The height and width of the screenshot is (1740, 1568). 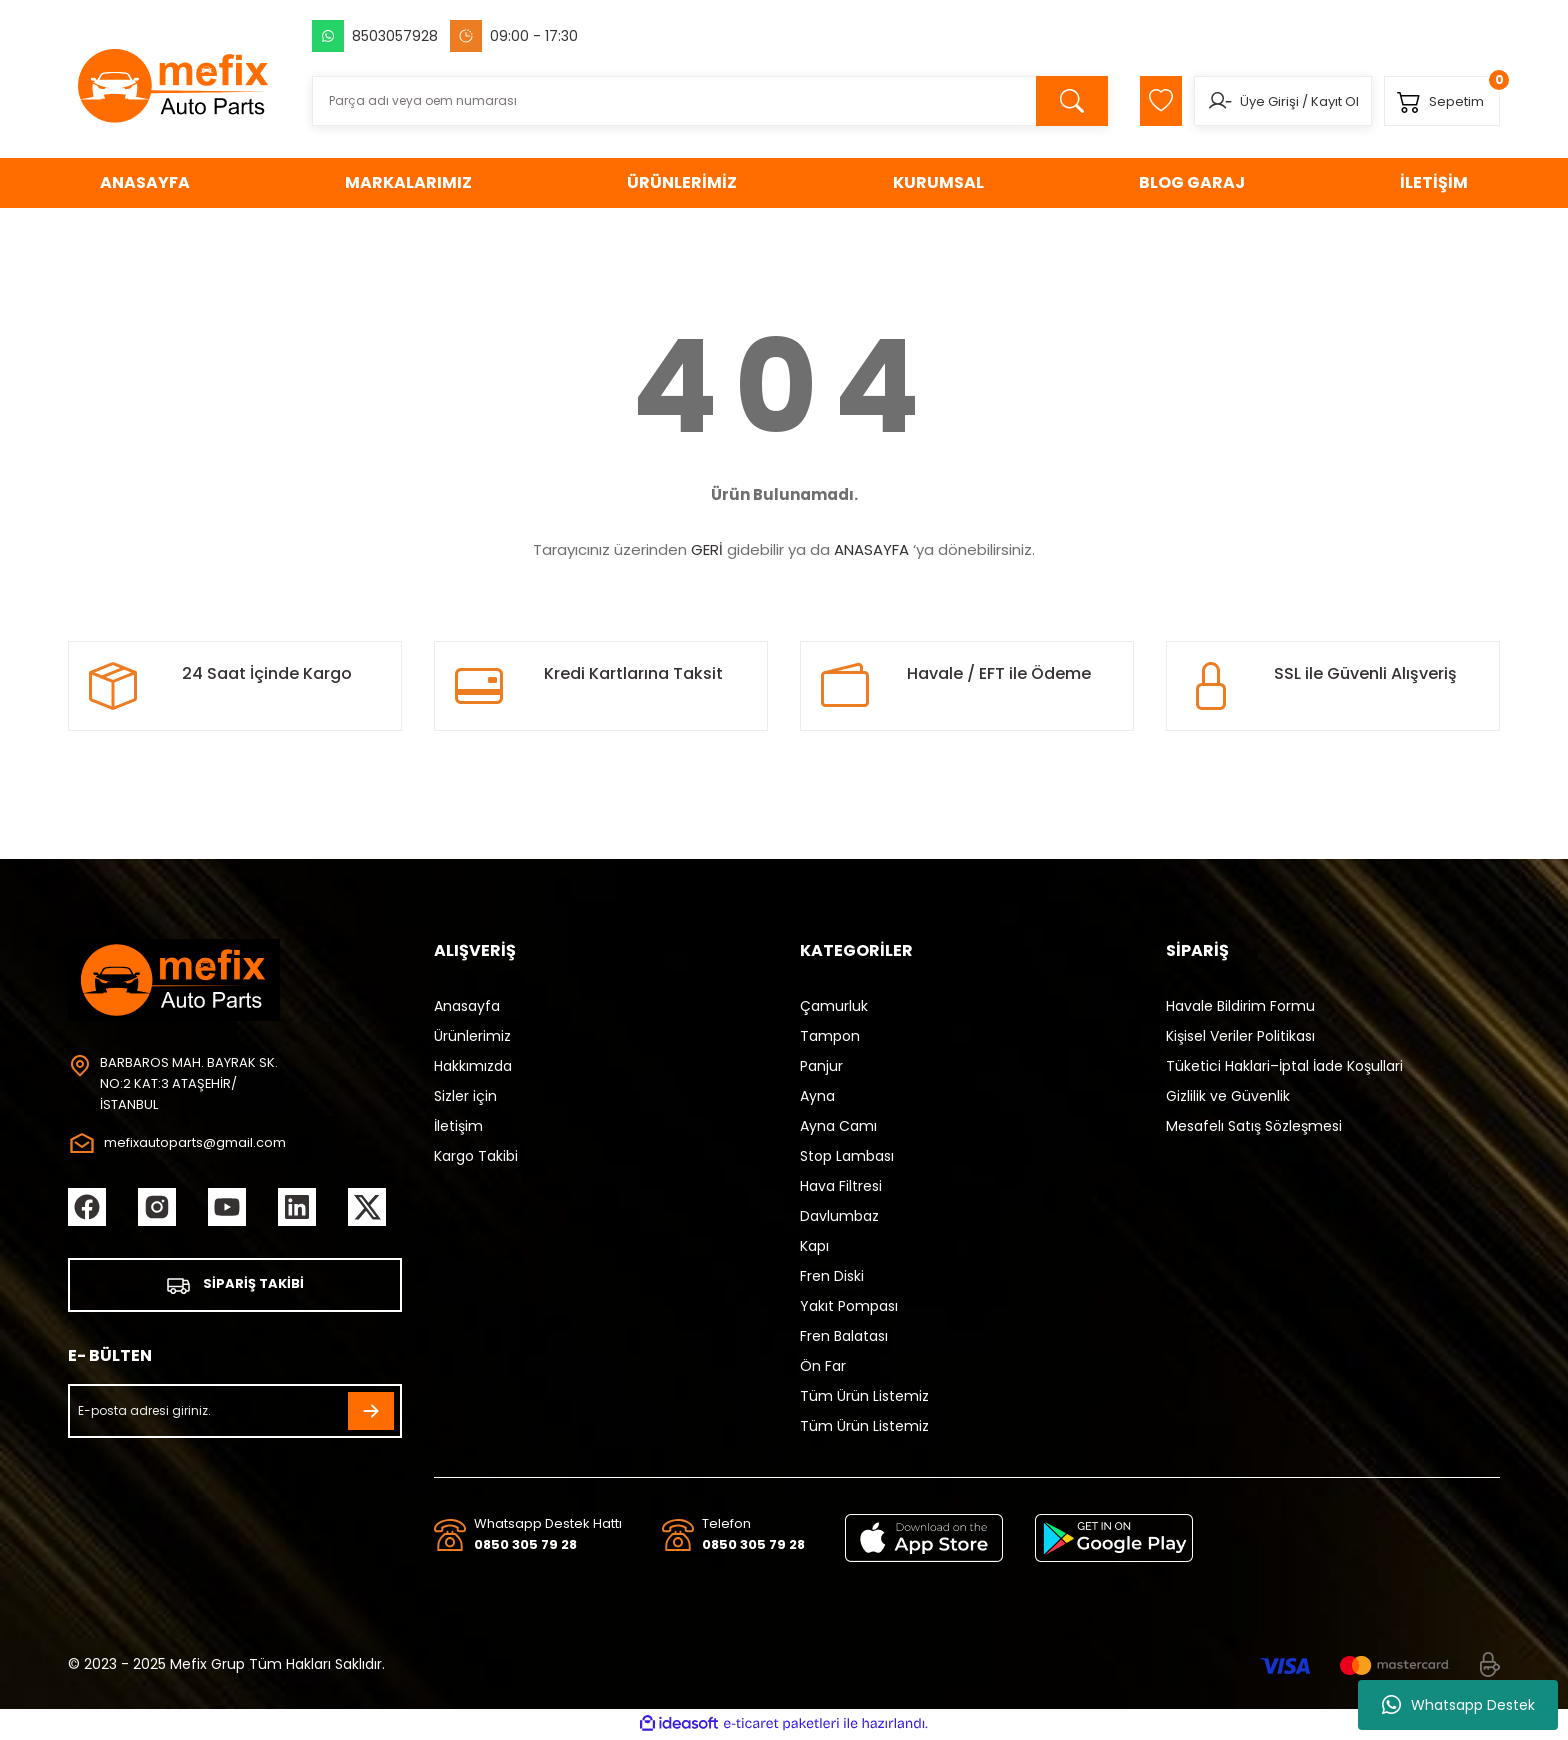 What do you see at coordinates (476, 1156) in the screenshot?
I see `Kargo Takibi` at bounding box center [476, 1156].